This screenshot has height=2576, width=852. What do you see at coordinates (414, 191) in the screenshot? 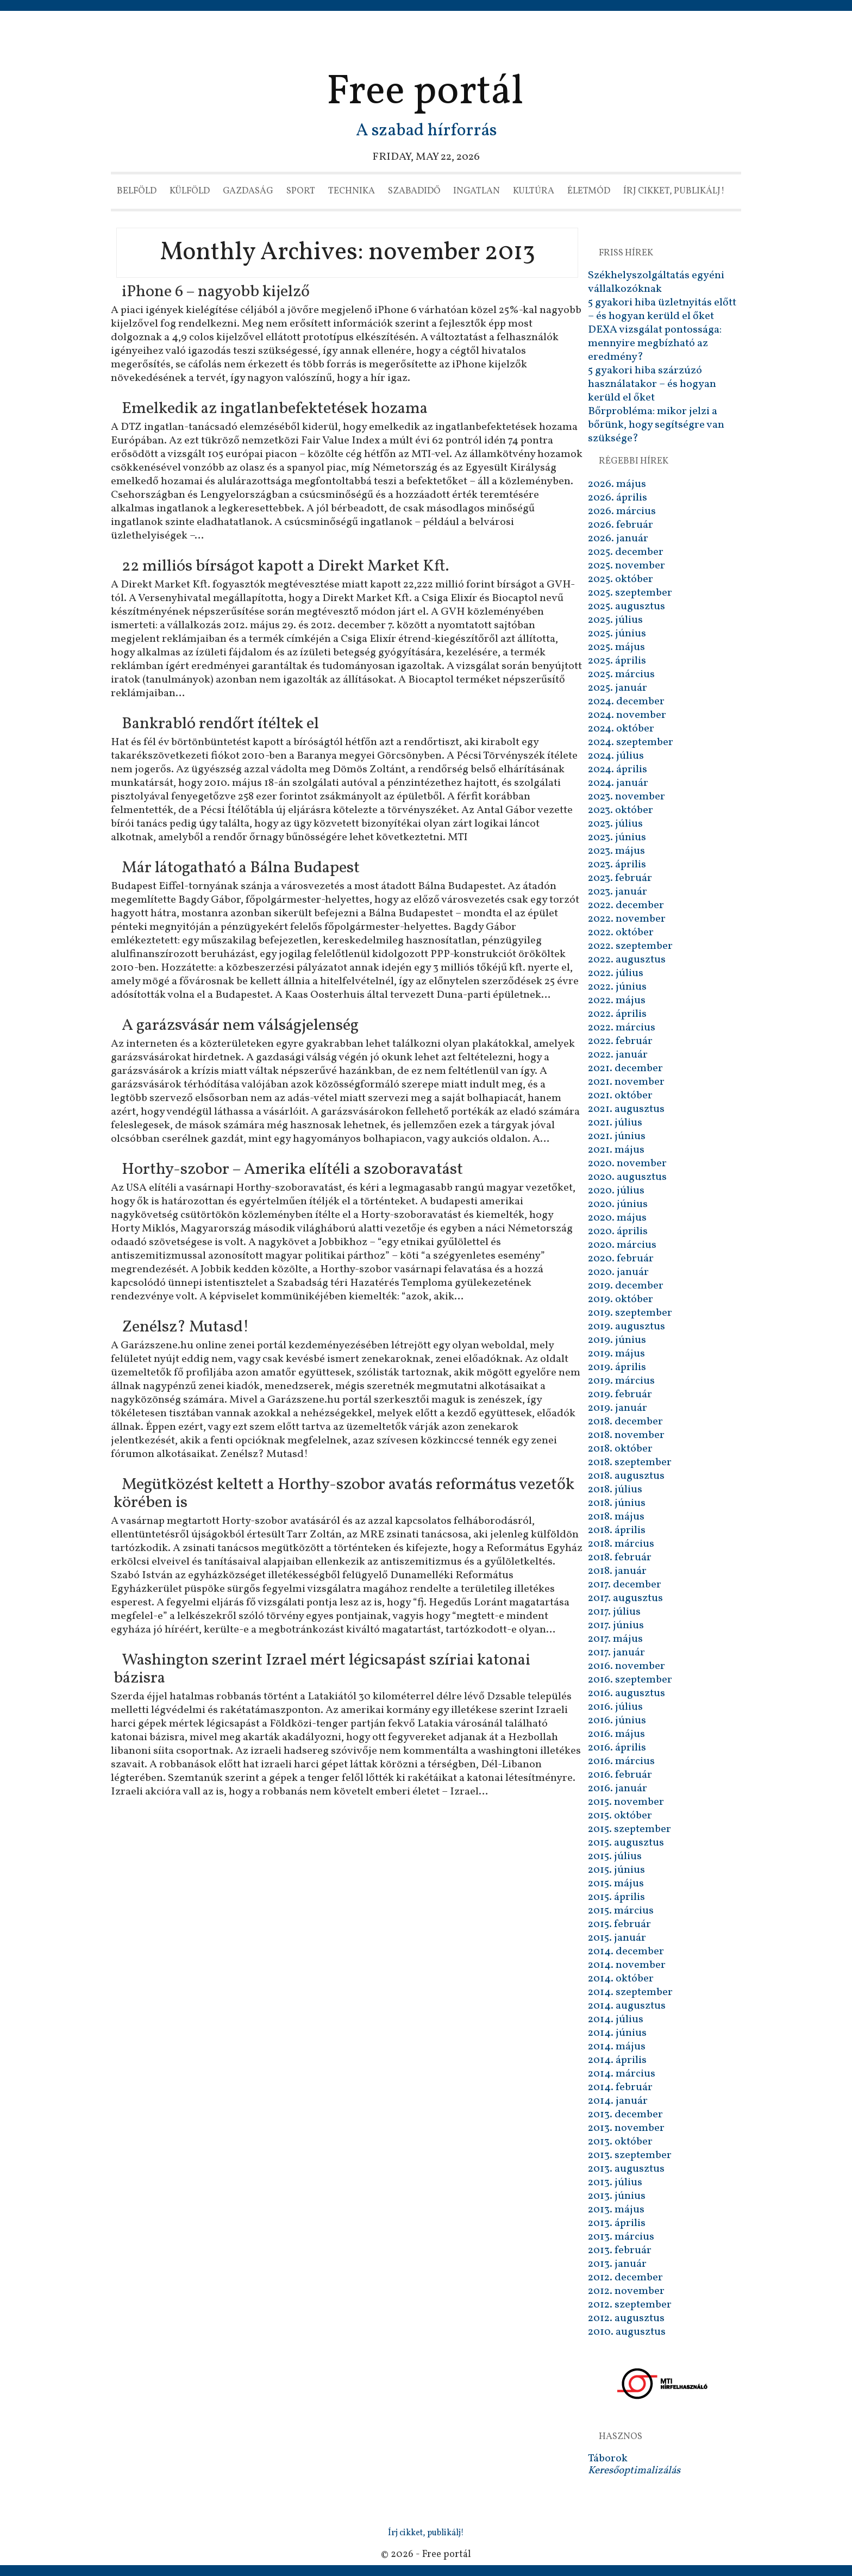
I see `Szabadidő` at bounding box center [414, 191].